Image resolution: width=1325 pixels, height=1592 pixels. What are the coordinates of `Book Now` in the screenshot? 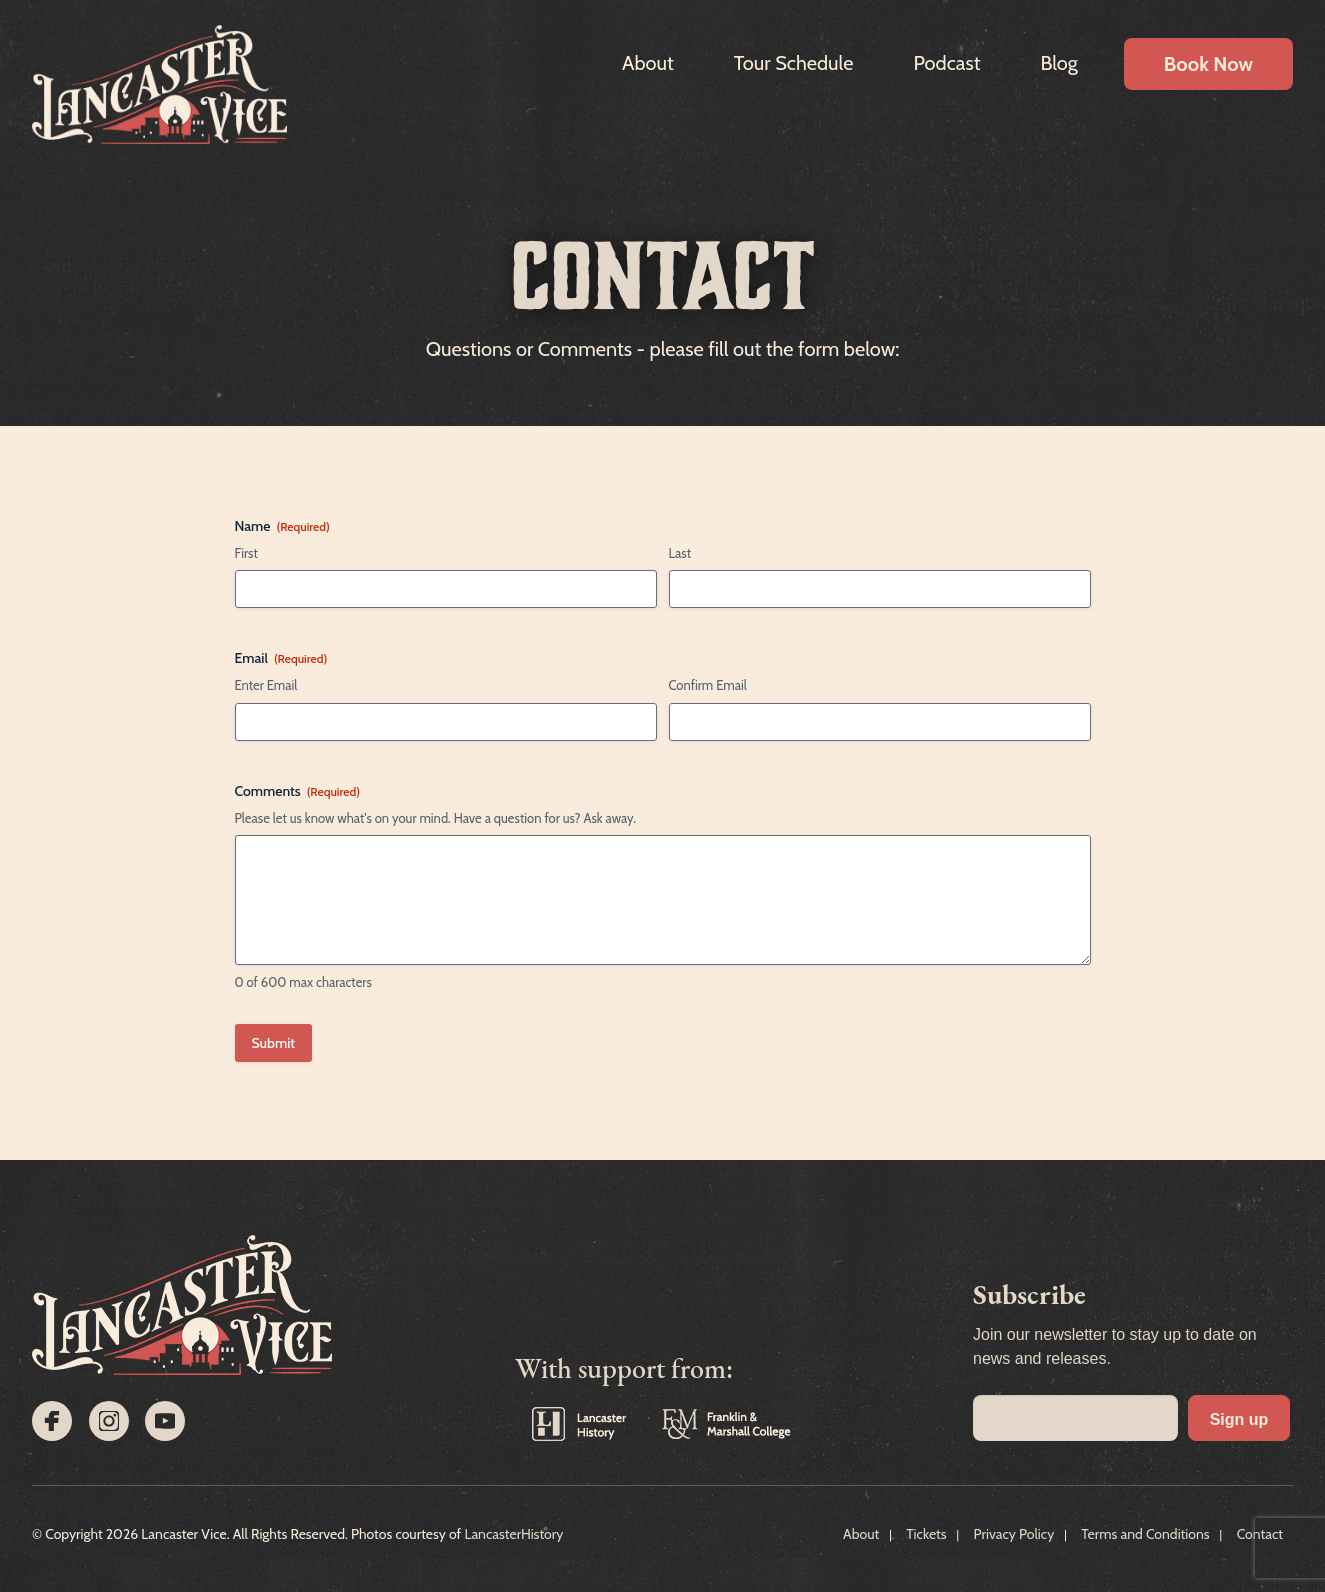 It's located at (1208, 64).